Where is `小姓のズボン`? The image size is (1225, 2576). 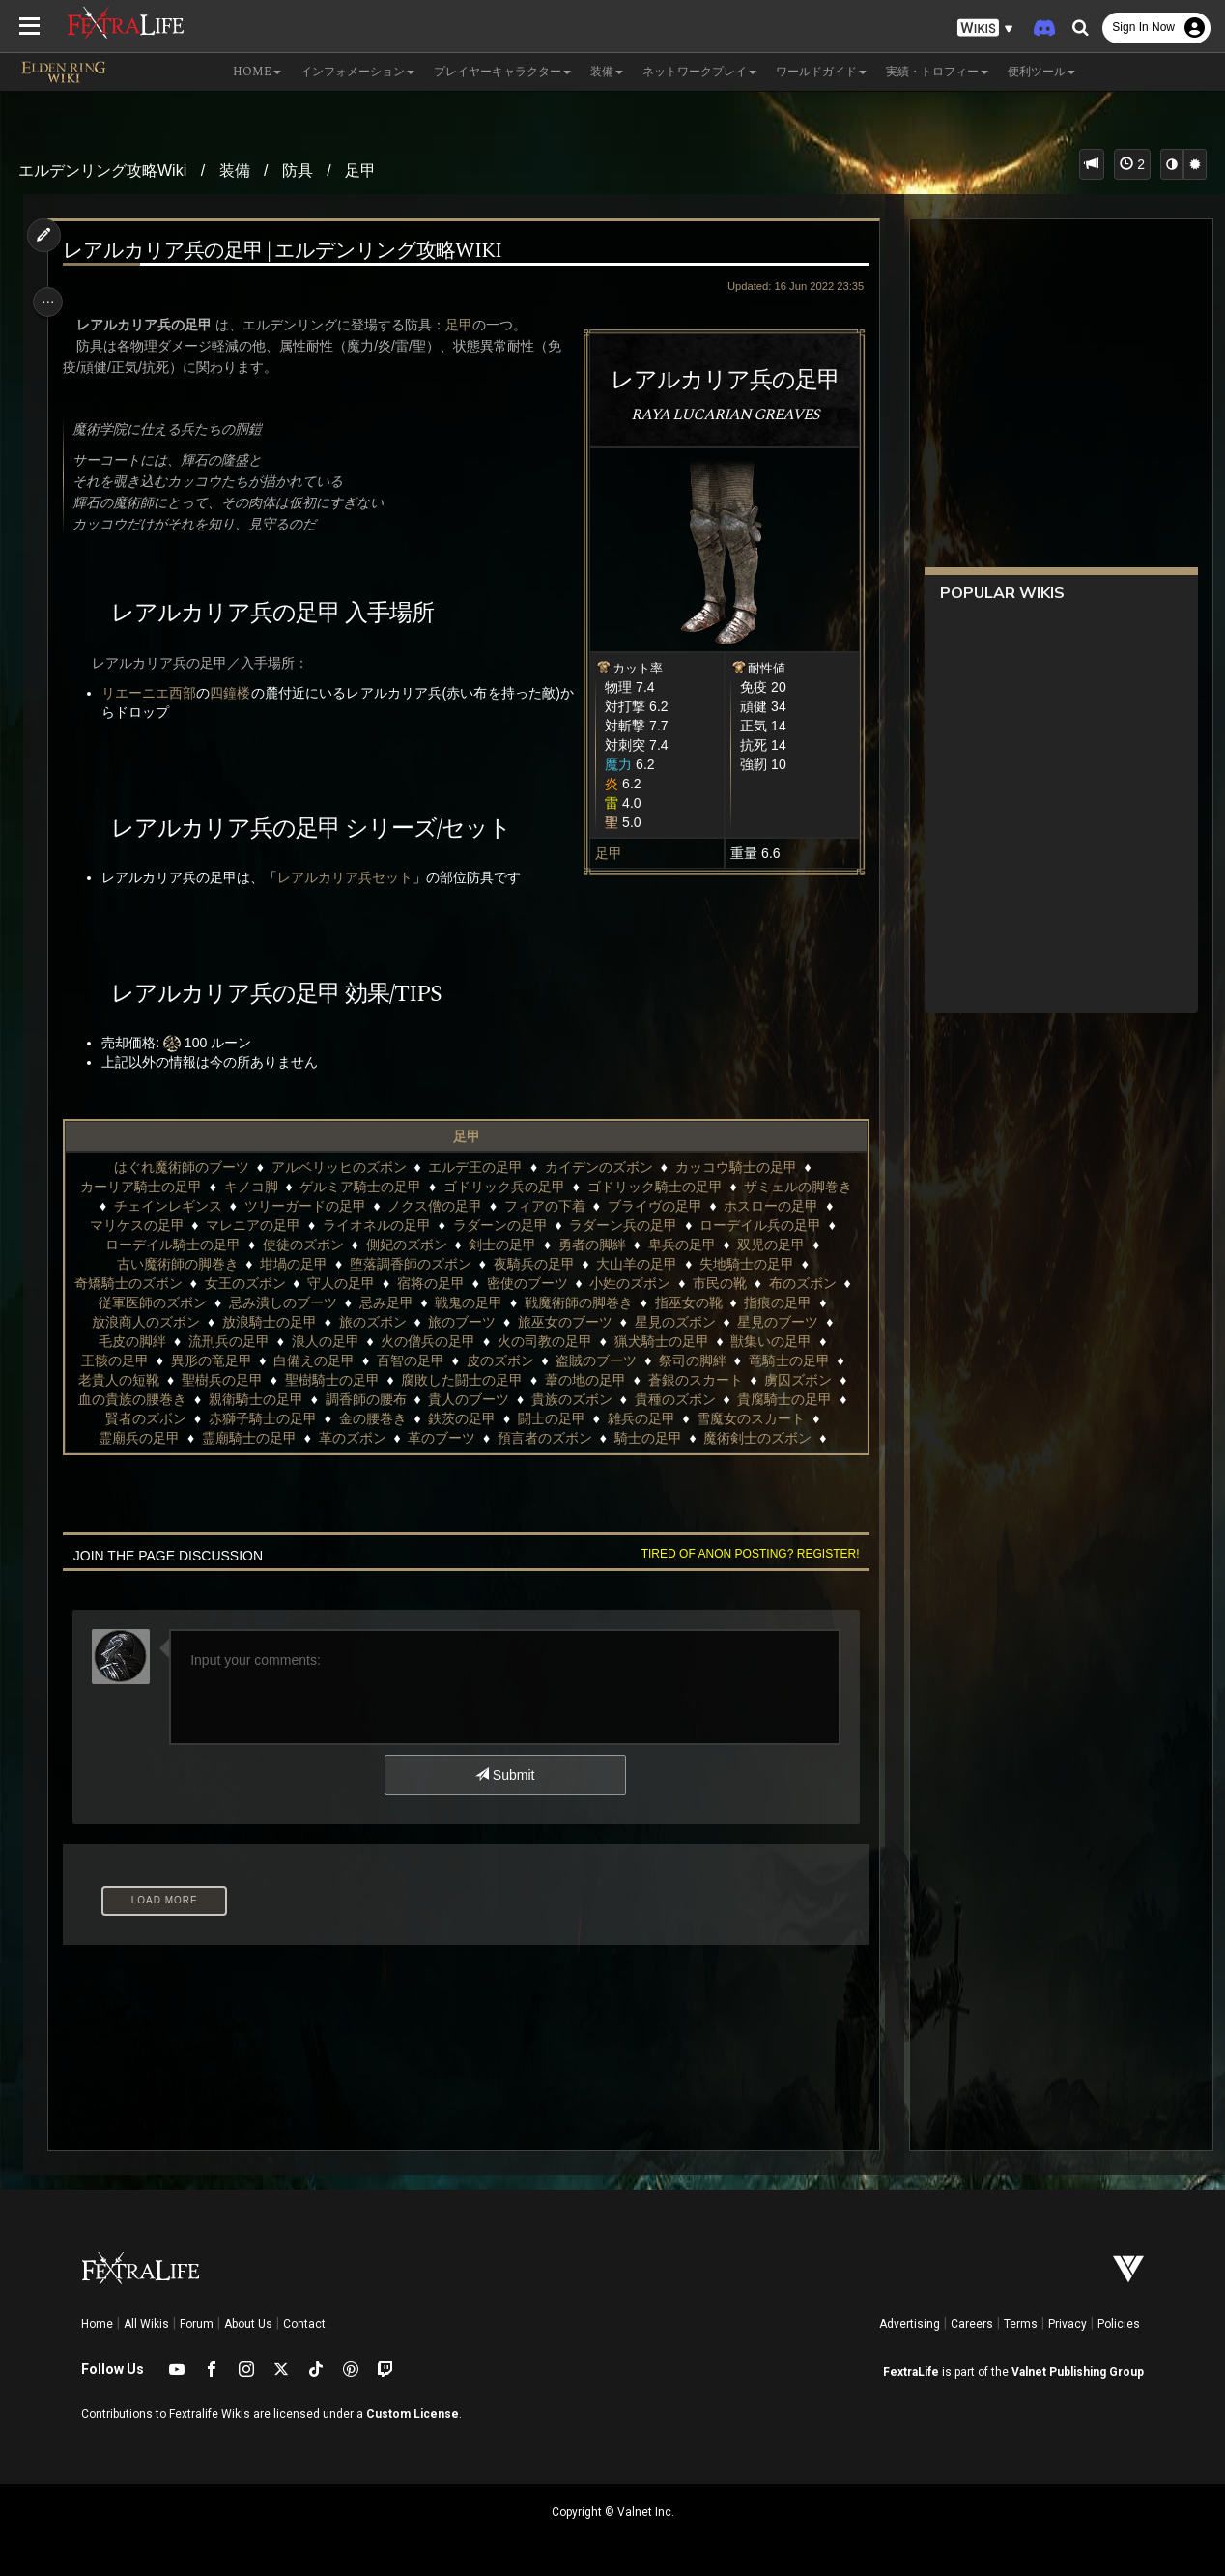
小姓のズボン is located at coordinates (640, 1283).